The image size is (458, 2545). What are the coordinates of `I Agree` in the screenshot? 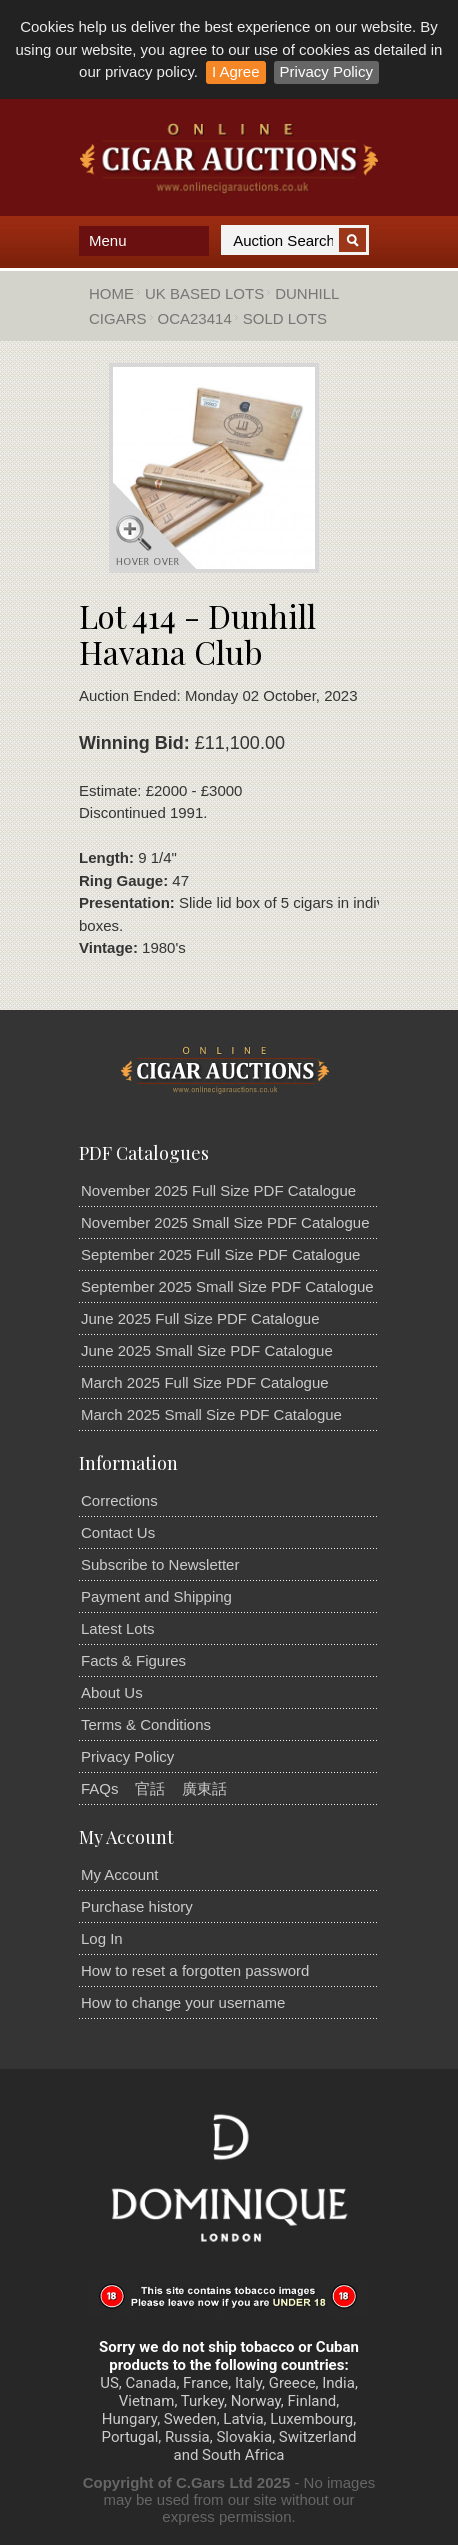 It's located at (236, 71).